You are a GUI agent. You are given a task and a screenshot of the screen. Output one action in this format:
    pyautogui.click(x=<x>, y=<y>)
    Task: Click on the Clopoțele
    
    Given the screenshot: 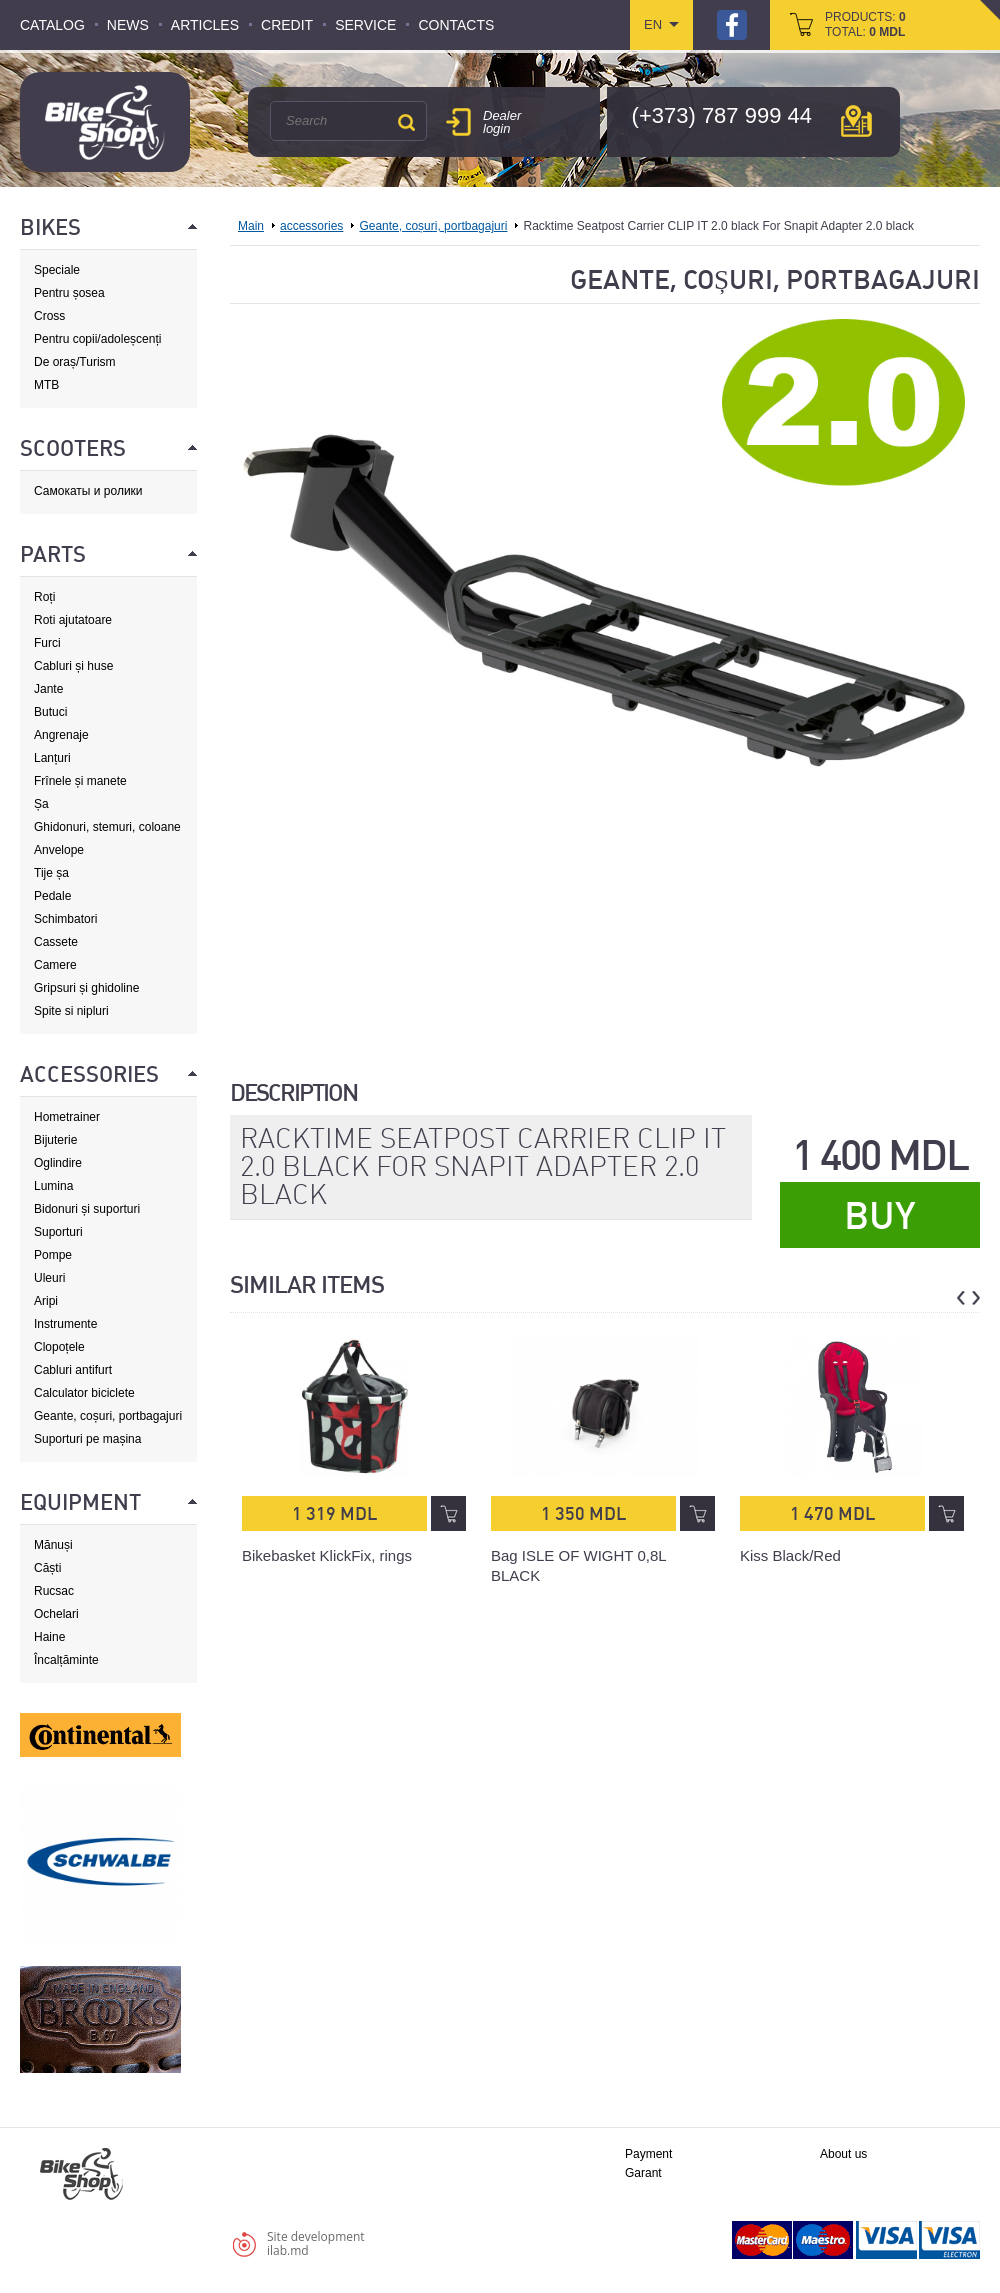 What is the action you would take?
    pyautogui.click(x=59, y=1347)
    